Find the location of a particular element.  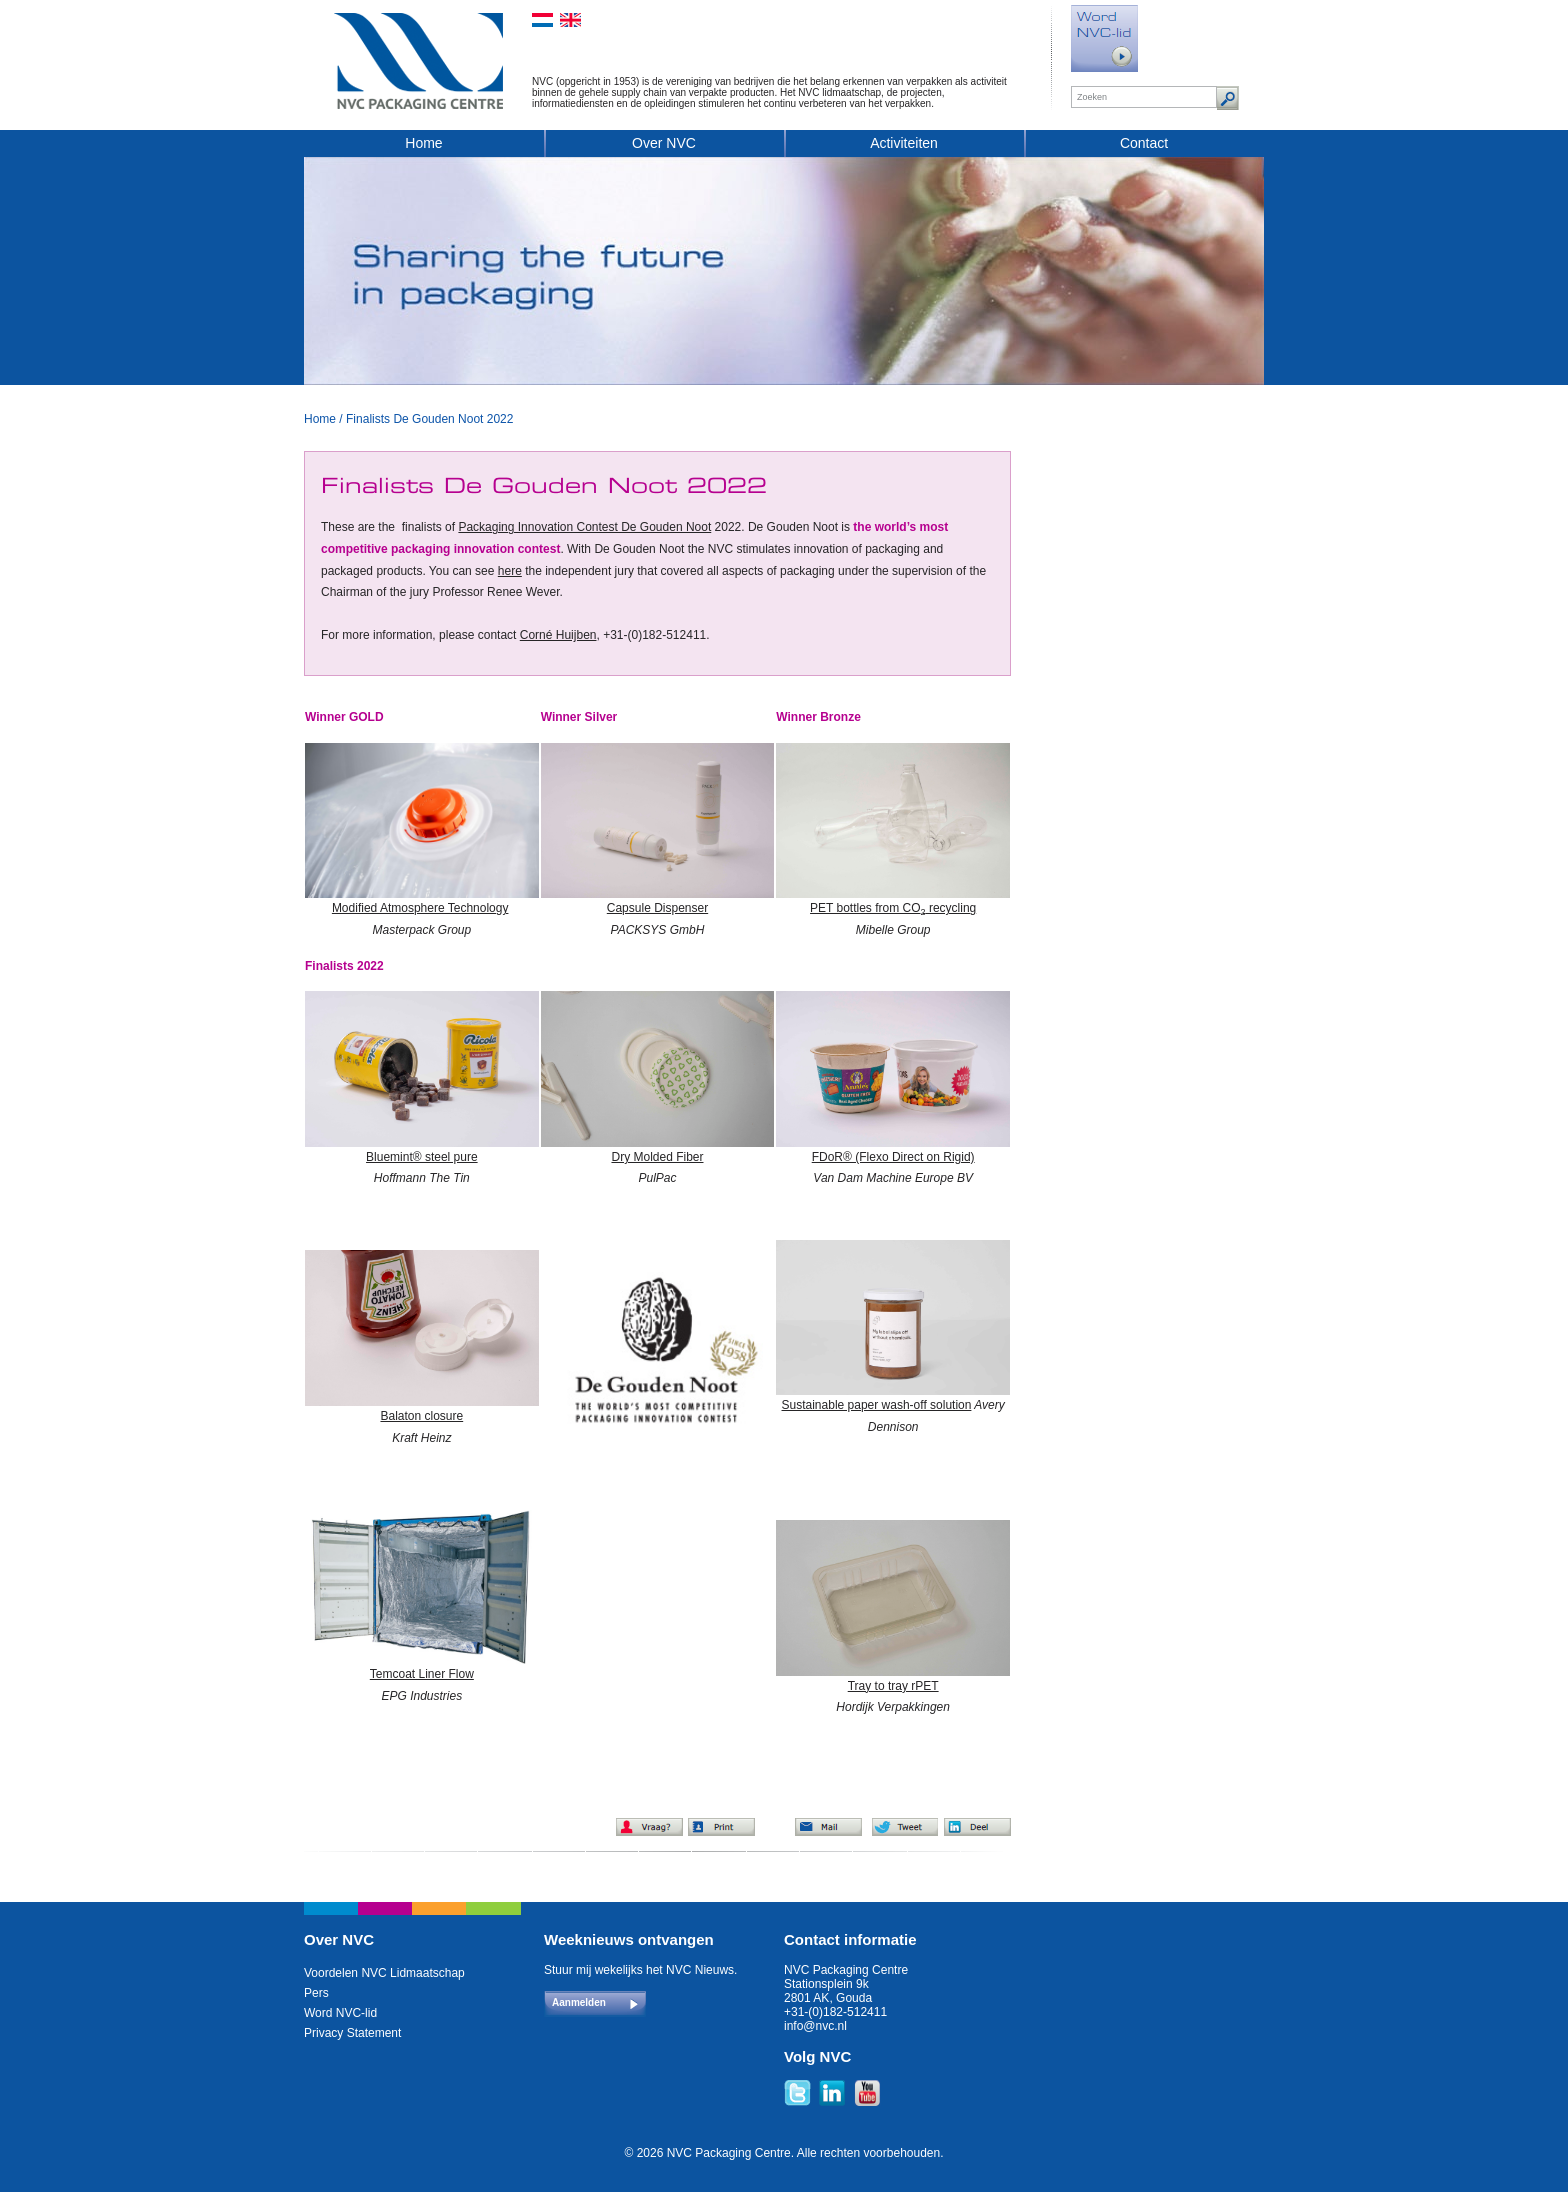

Pers is located at coordinates (316, 1993).